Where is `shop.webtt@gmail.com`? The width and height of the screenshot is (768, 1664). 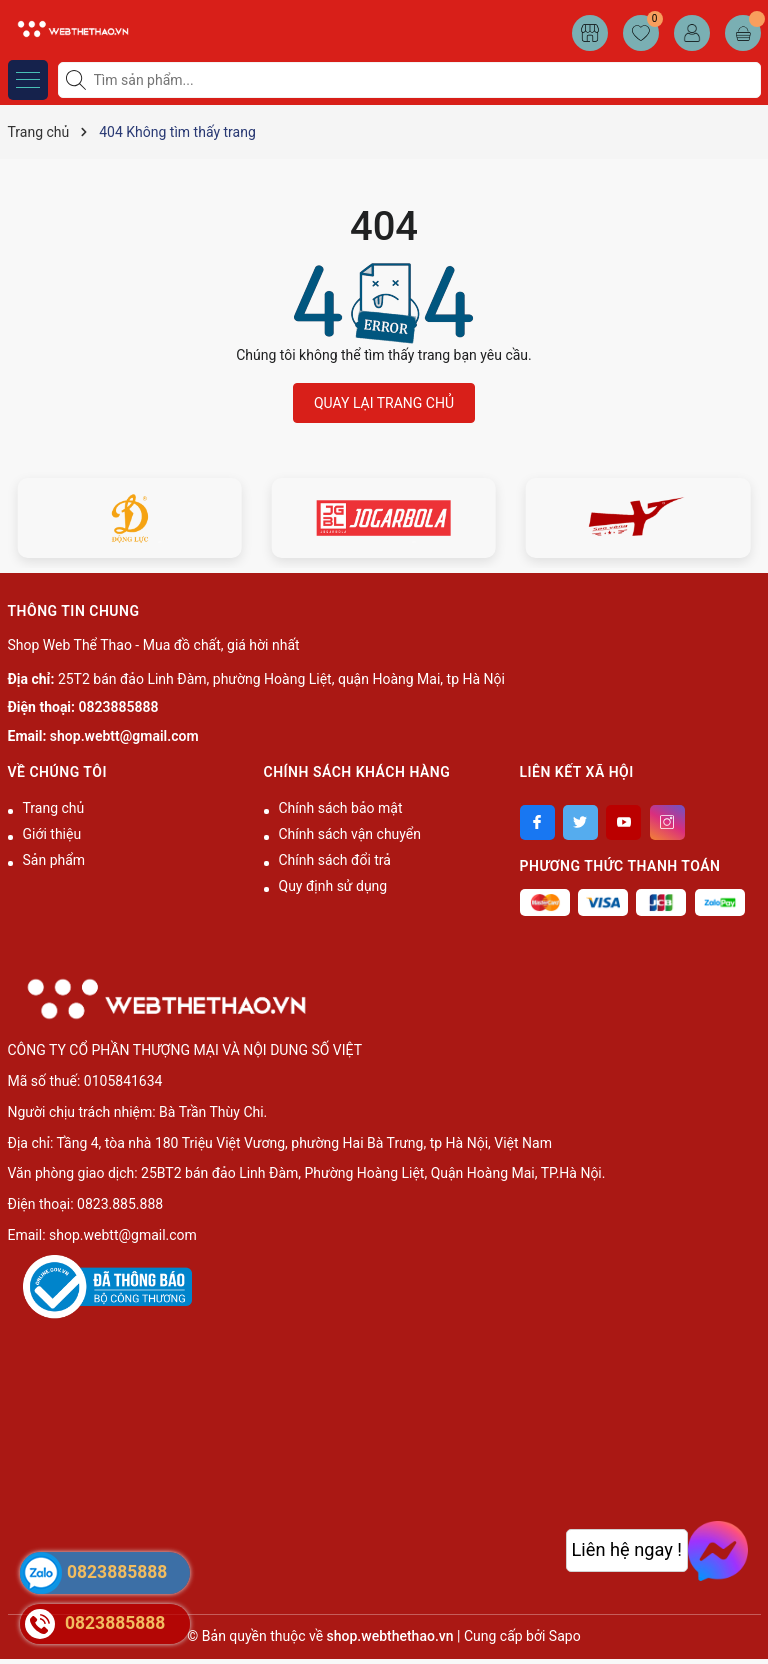 shop.webtt@gmail.com is located at coordinates (124, 736).